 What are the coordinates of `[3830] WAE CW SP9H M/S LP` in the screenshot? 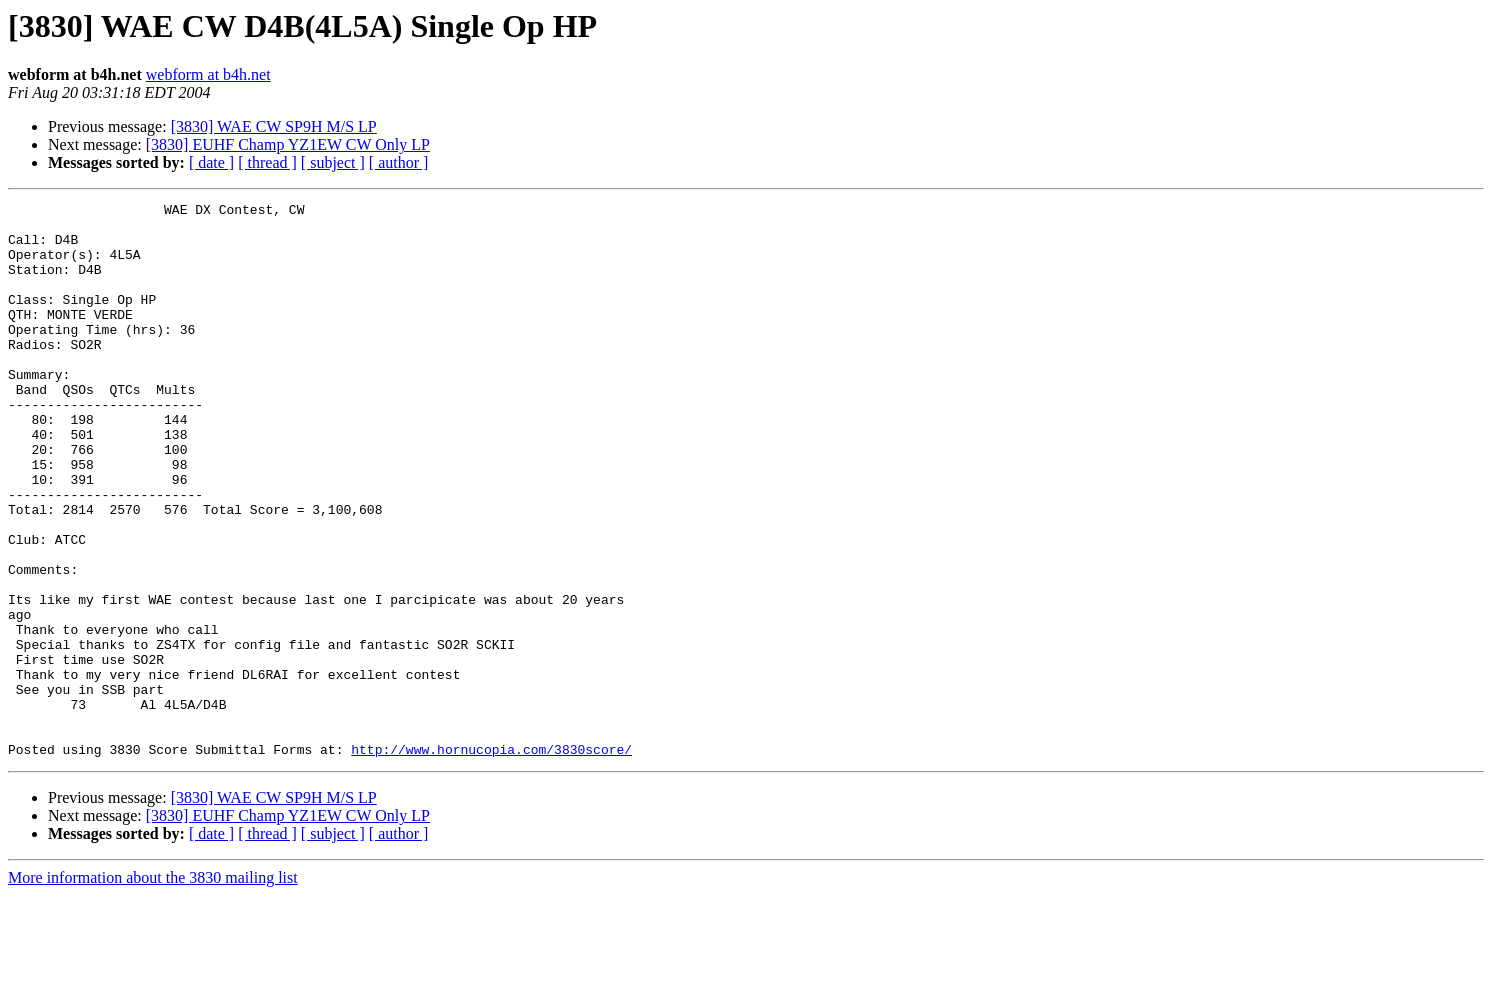 It's located at (274, 126).